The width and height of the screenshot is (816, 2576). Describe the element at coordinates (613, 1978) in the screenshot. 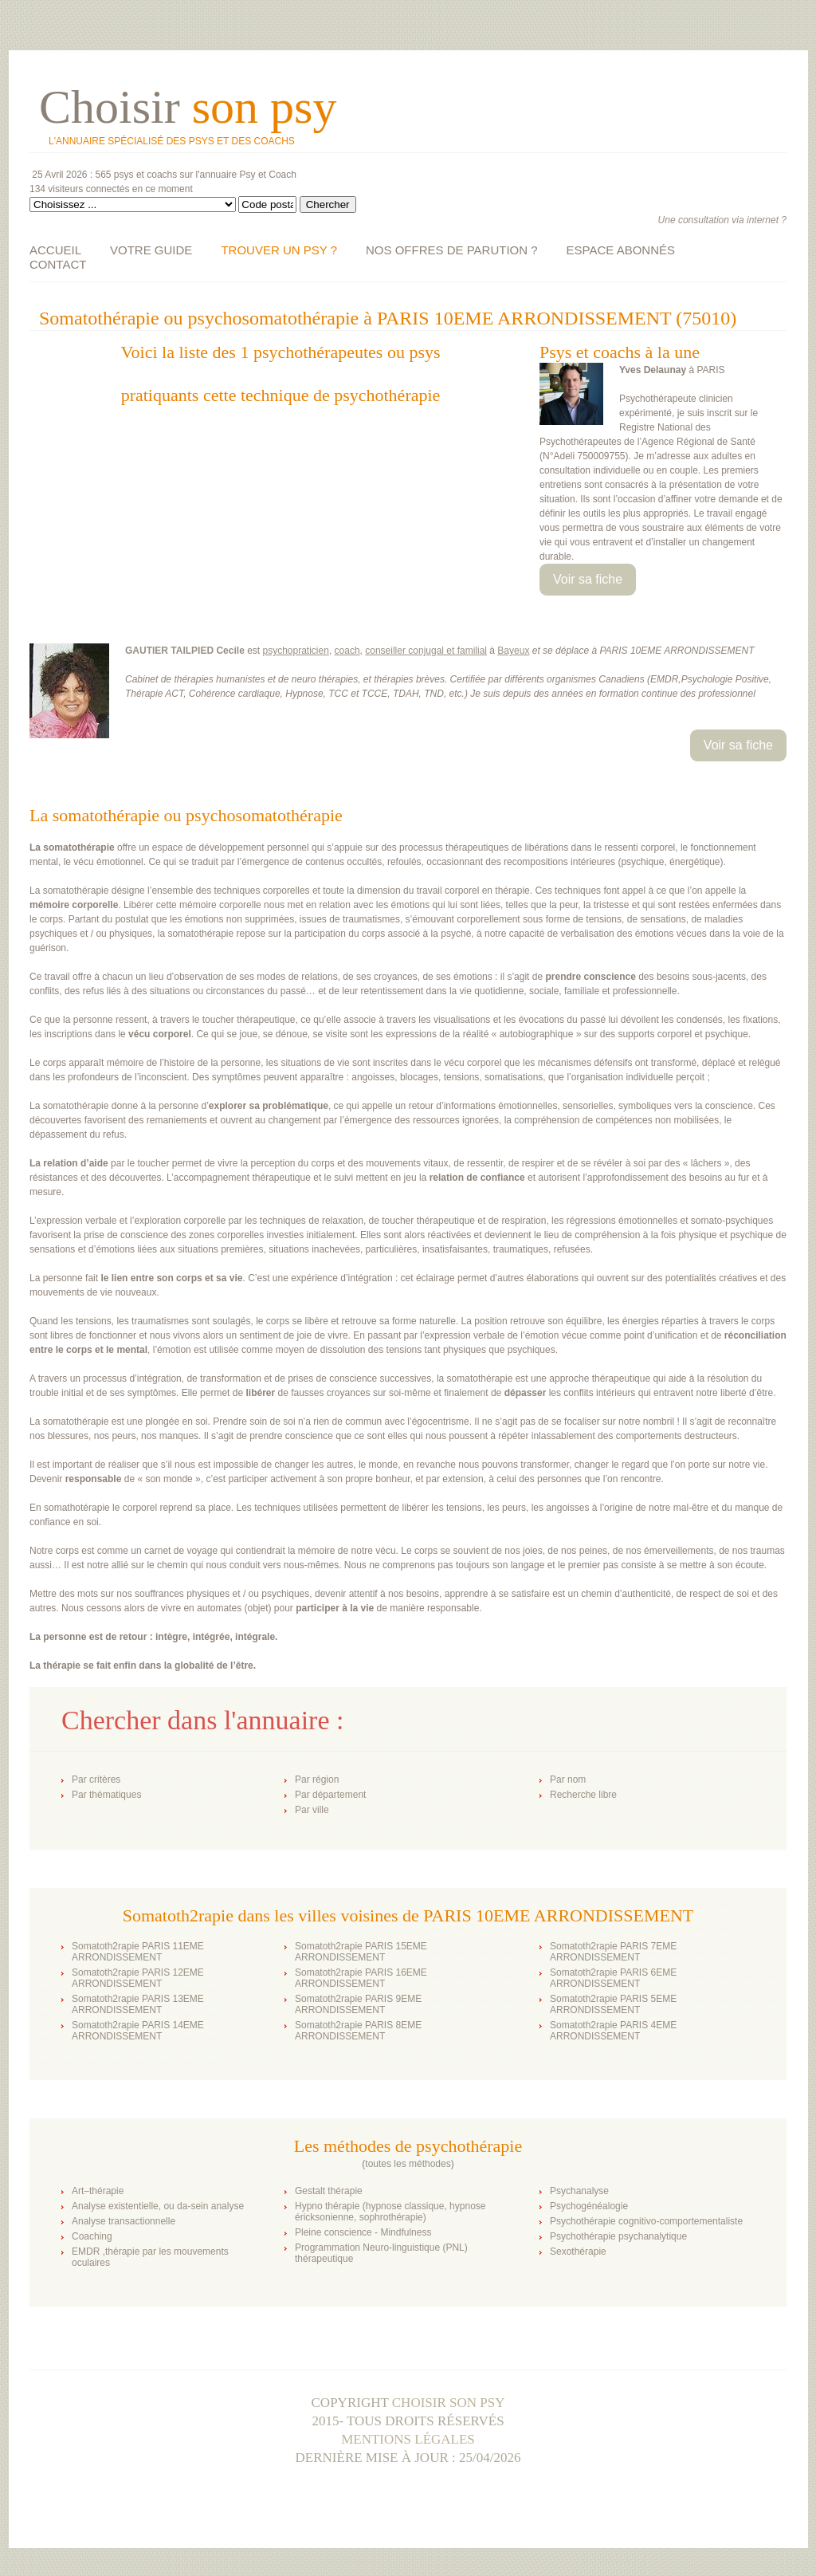

I see `Somatoth2rapie PARIS 6EME ARRONDISSEMENT` at that location.